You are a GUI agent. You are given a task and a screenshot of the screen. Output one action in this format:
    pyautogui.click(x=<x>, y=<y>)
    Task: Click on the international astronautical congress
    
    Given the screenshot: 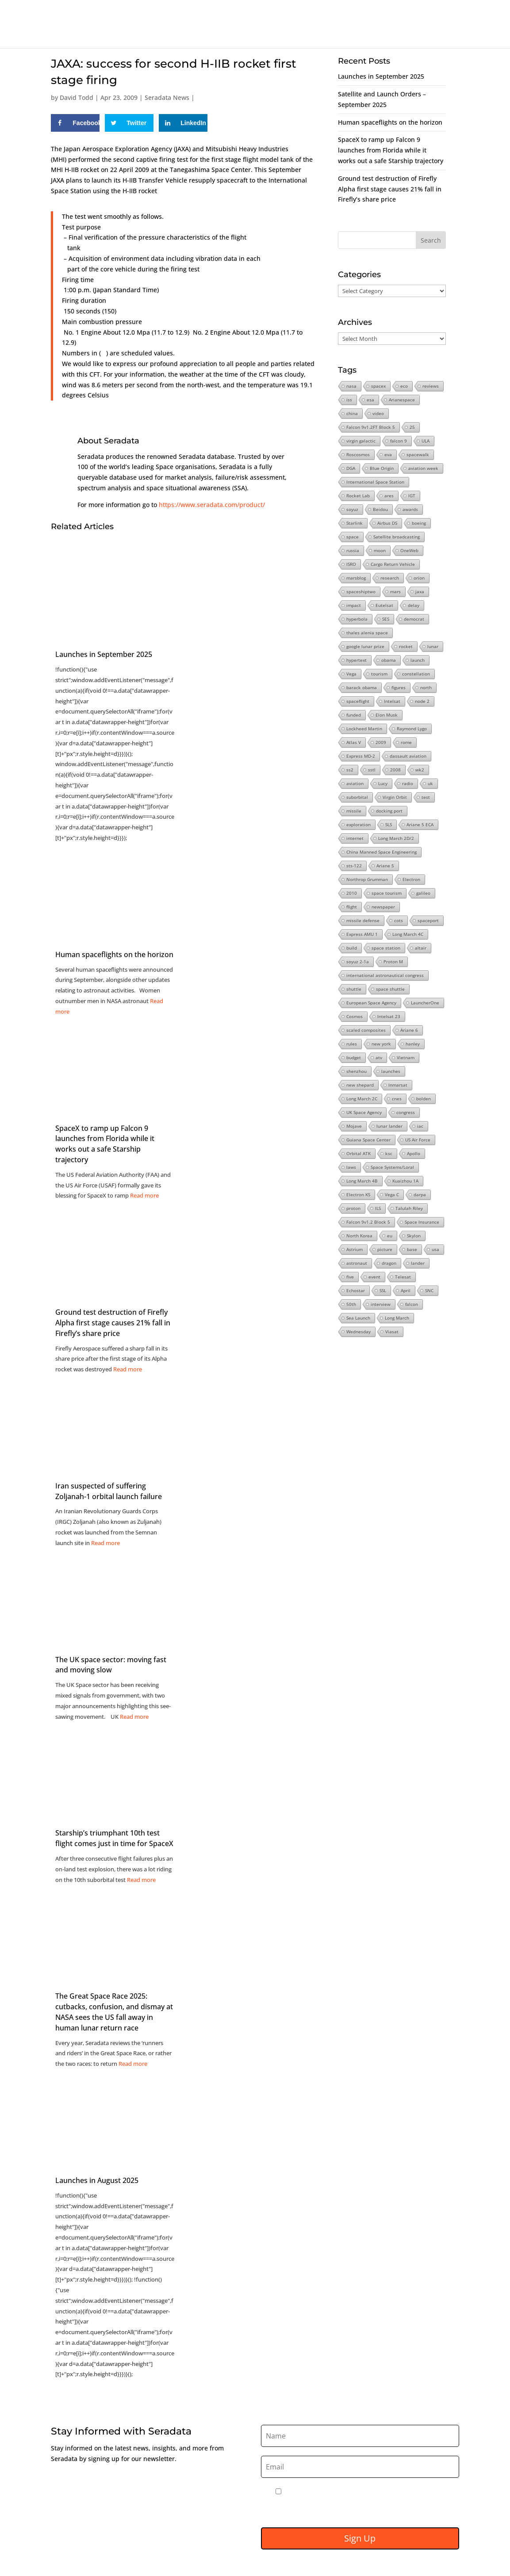 What is the action you would take?
    pyautogui.click(x=385, y=975)
    